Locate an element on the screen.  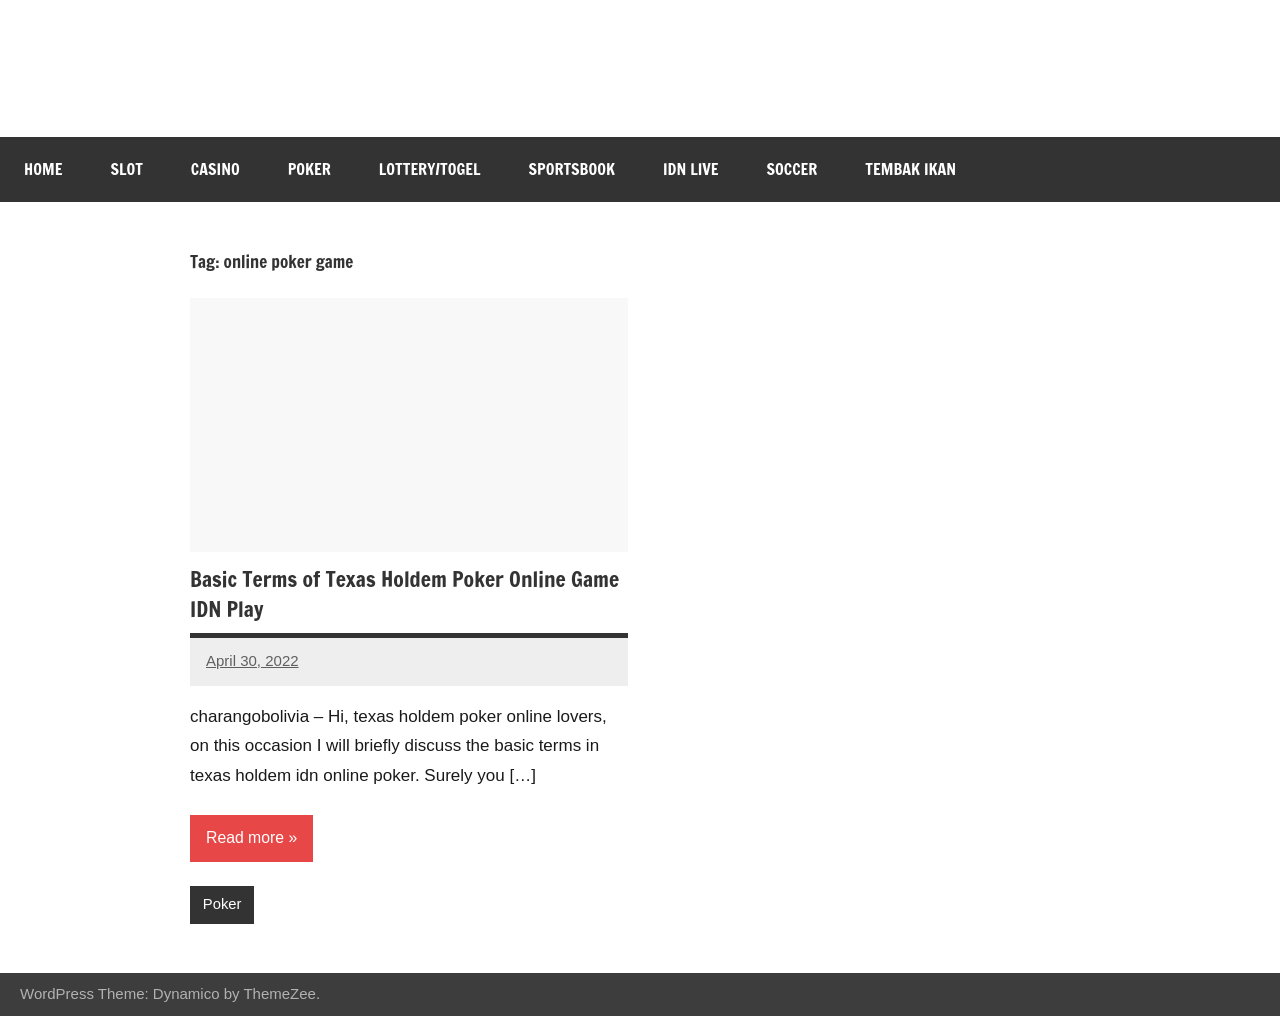
Lottery/Togel is located at coordinates (430, 169).